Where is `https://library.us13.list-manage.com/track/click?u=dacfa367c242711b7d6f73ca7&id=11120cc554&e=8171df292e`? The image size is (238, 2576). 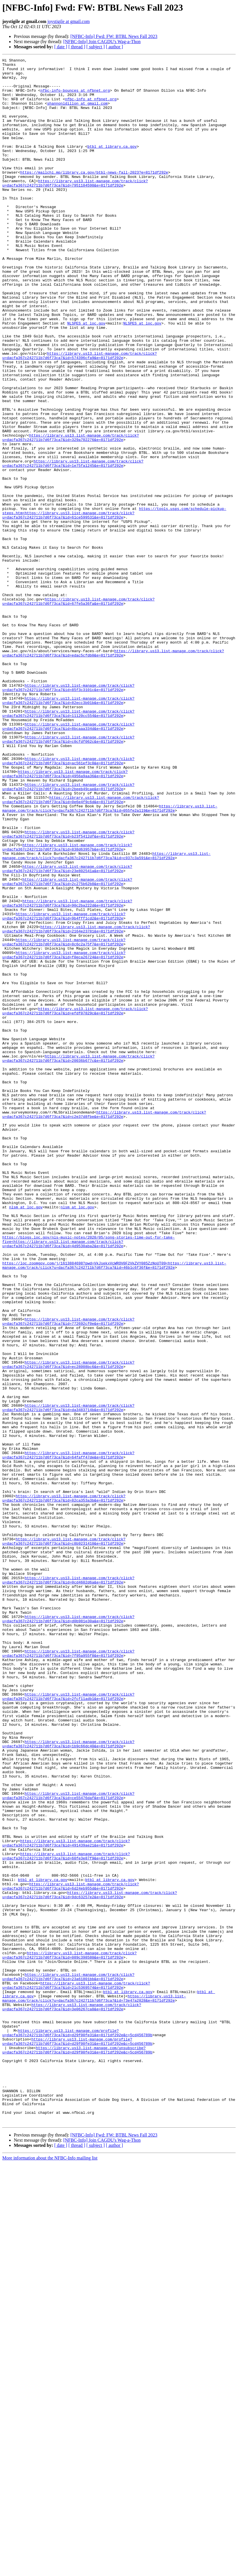
https://library.us13.list-manage.com/track/click?u=dacfa367c242711b7d6f73ca7&id=11120cc554&e=8171df292e is located at coordinates (68, 845).